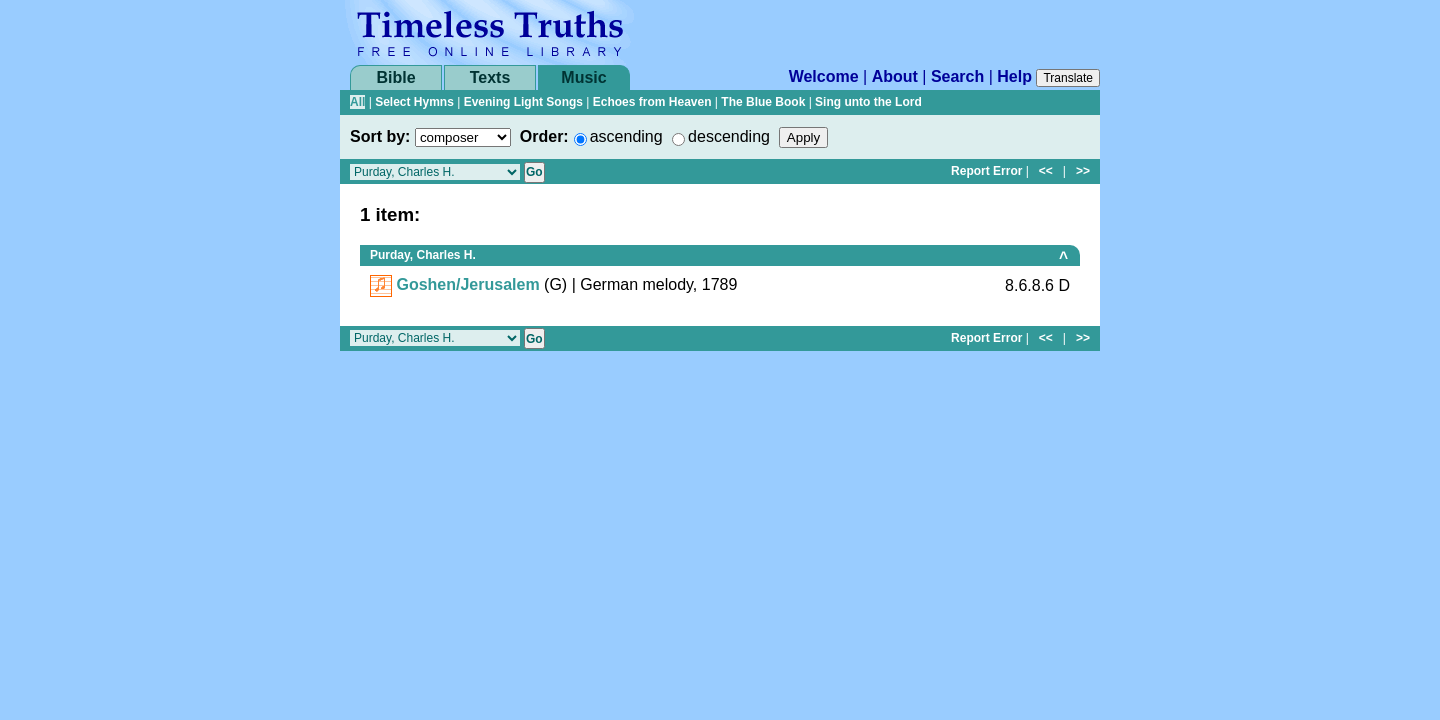  I want to click on The Blue Book, so click(763, 102).